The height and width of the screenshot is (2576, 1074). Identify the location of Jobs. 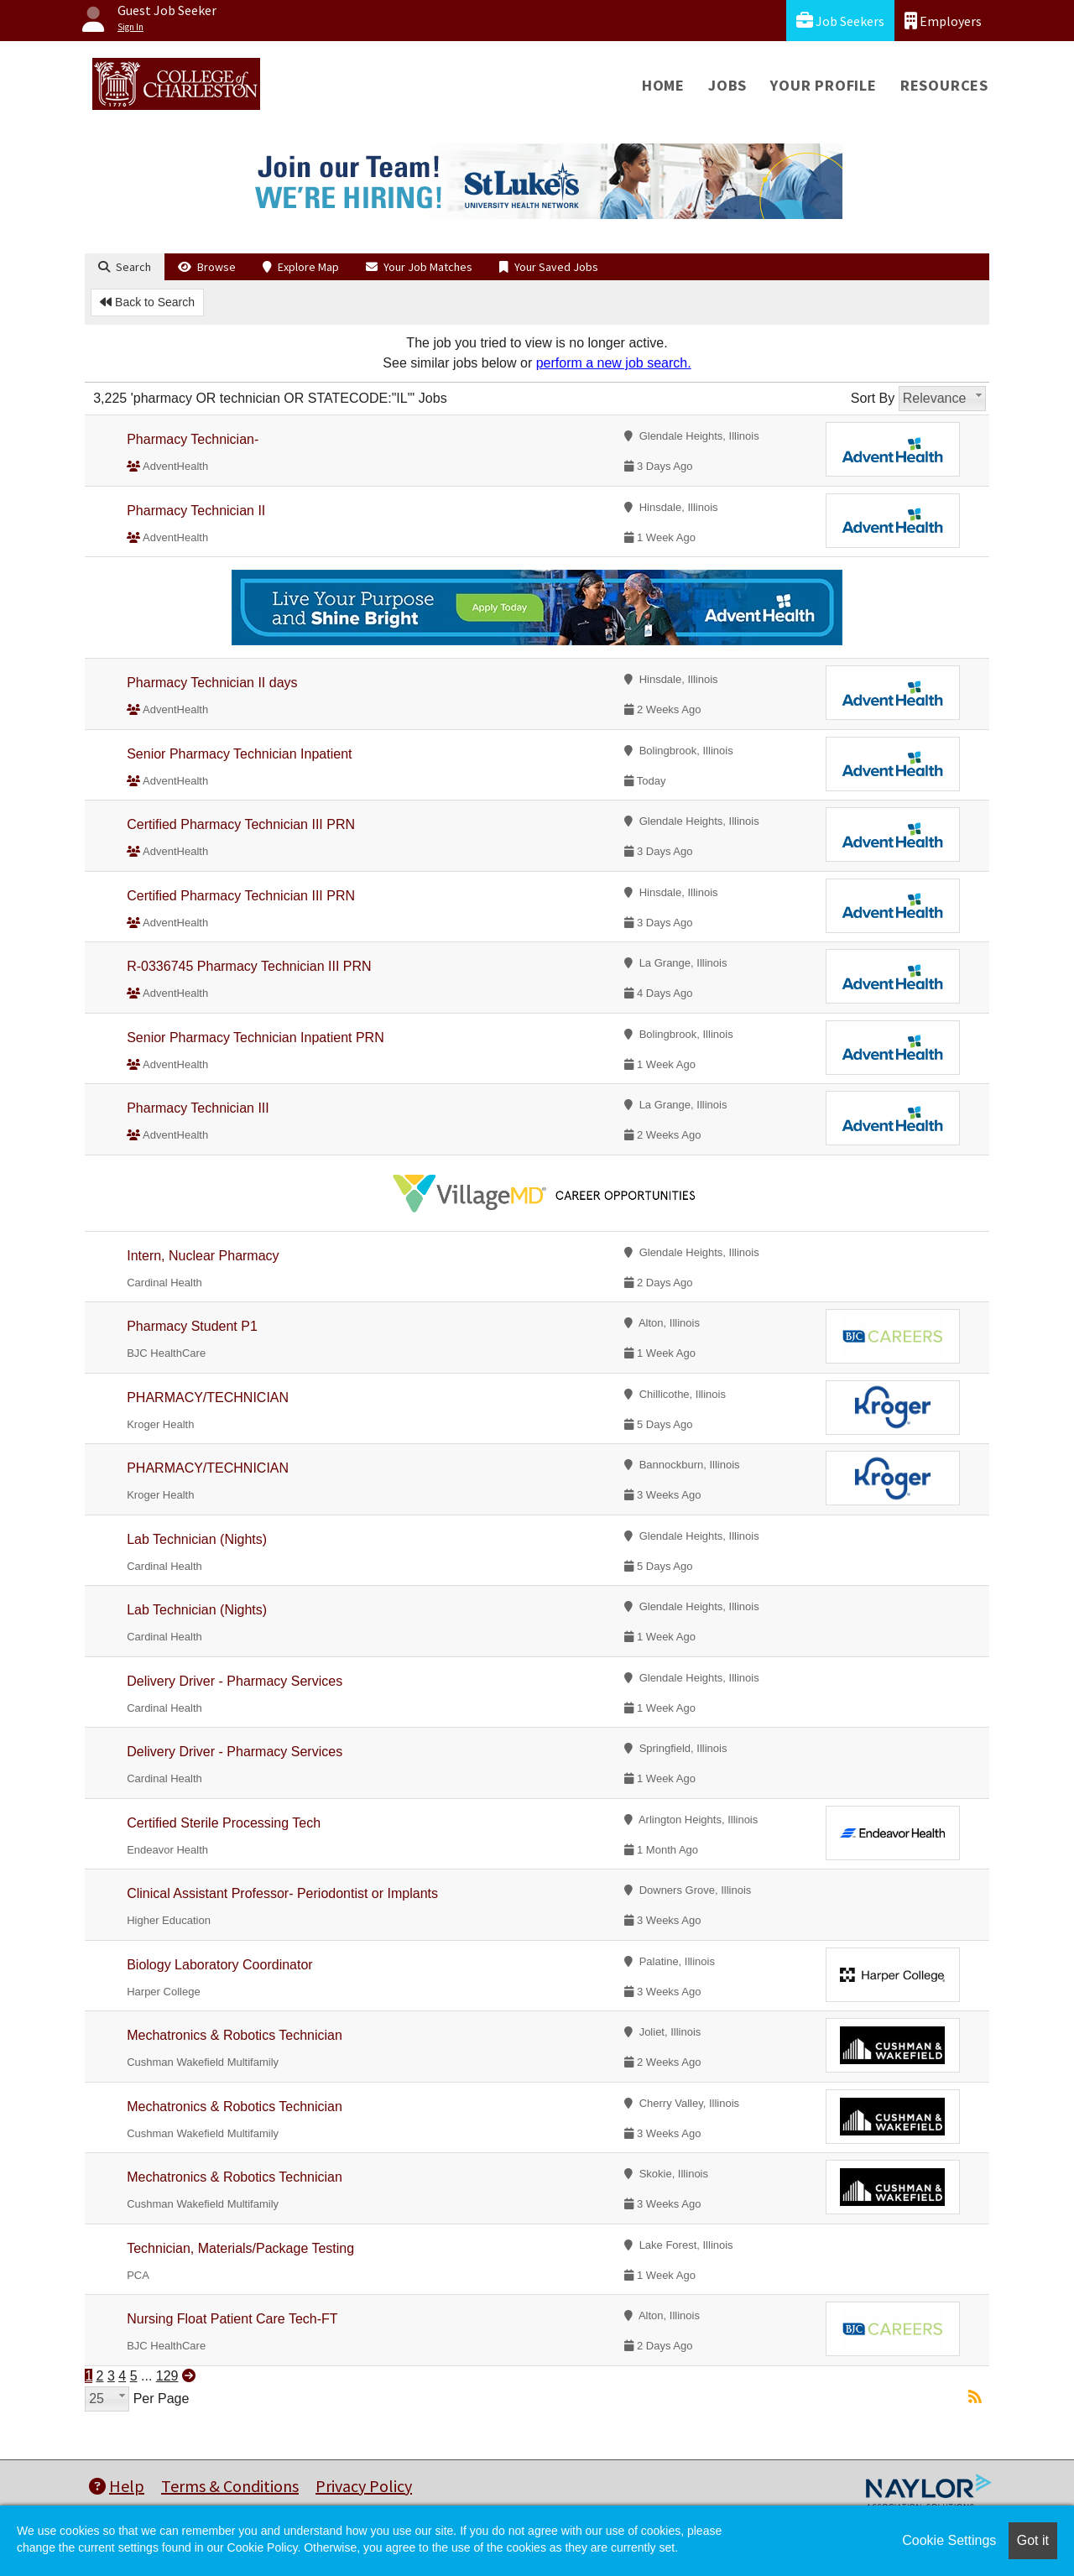
(727, 85).